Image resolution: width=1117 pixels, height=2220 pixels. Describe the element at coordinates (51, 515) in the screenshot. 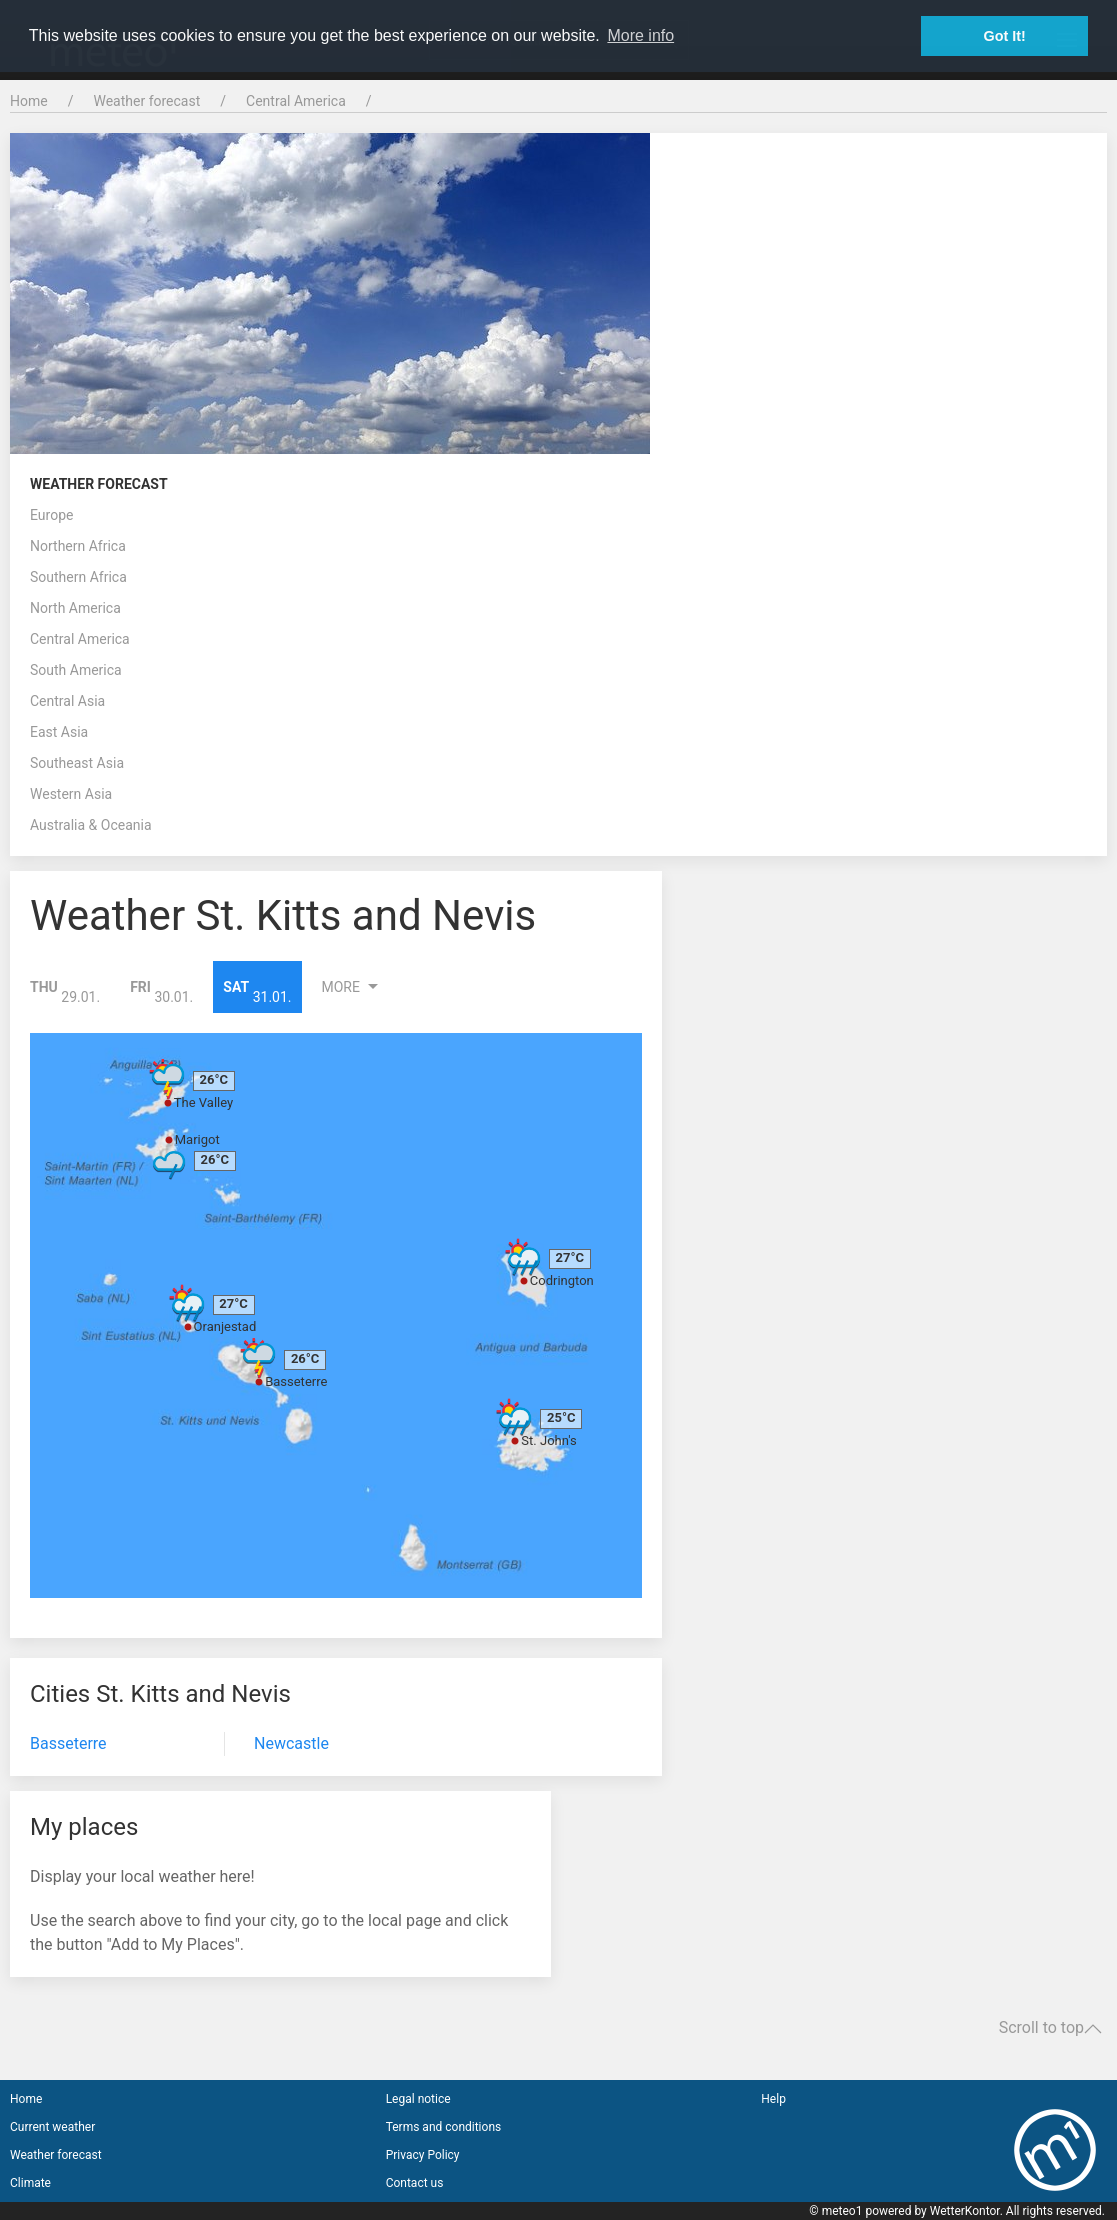

I see `Europe` at that location.